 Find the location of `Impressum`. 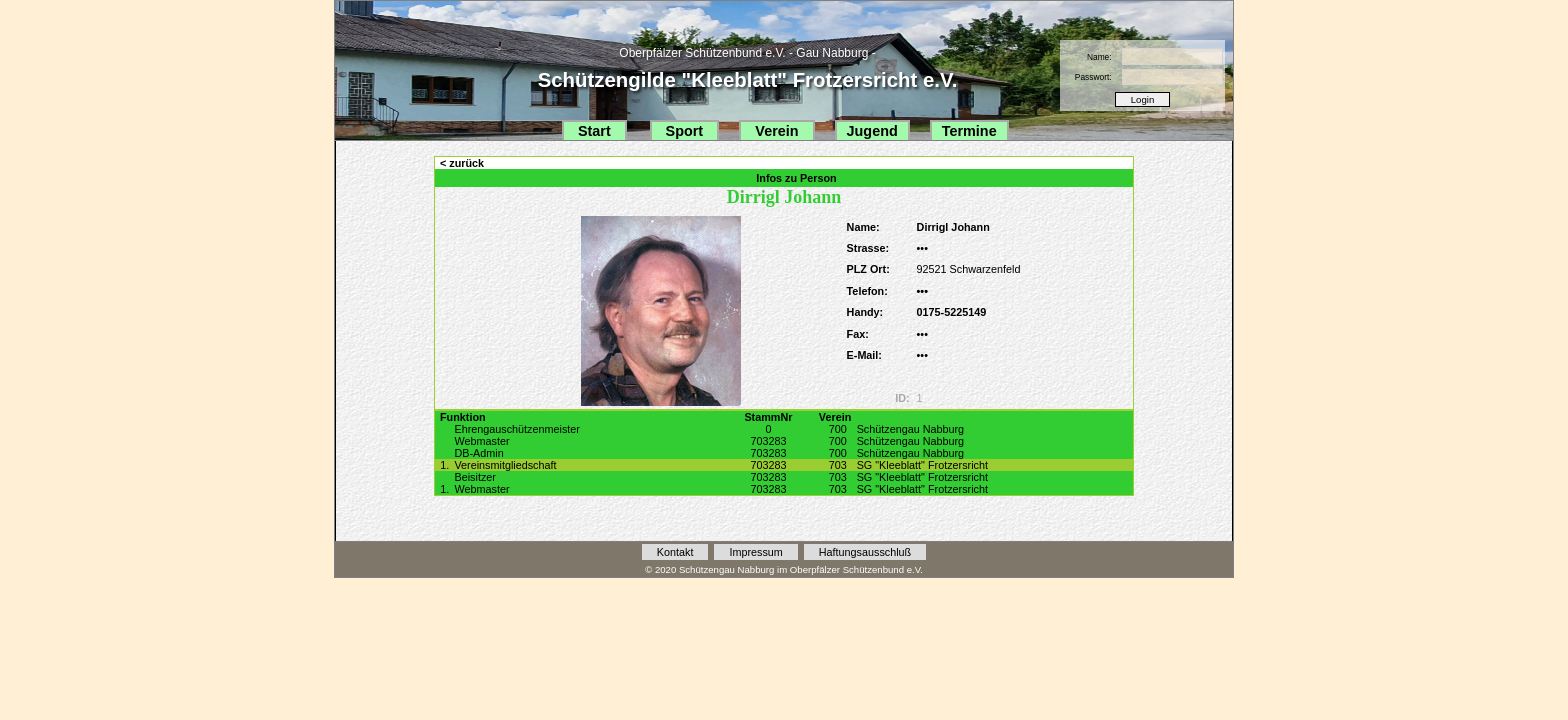

Impressum is located at coordinates (755, 552).